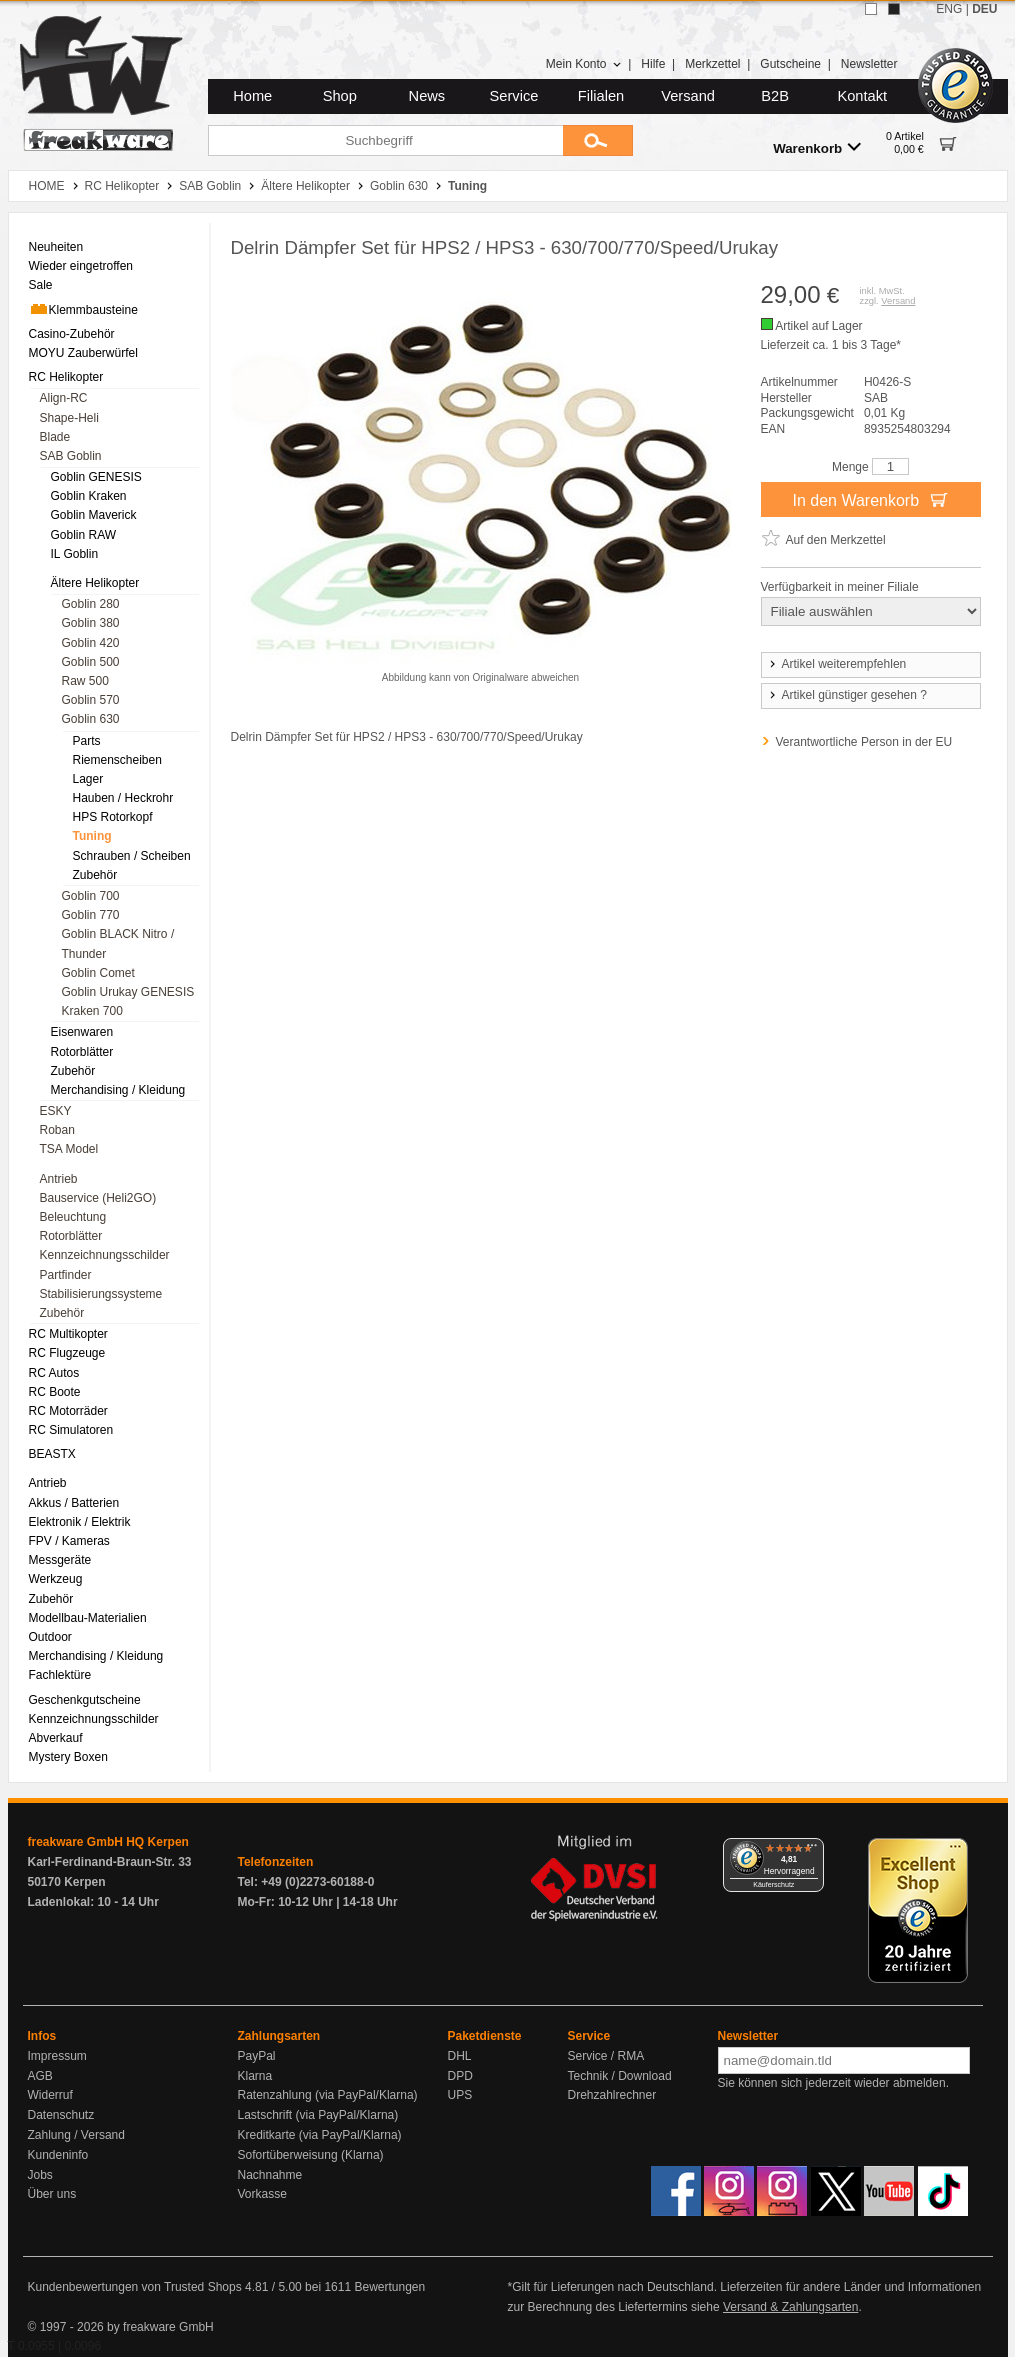  Describe the element at coordinates (76, 2135) in the screenshot. I see `Zahlung / Versand` at that location.